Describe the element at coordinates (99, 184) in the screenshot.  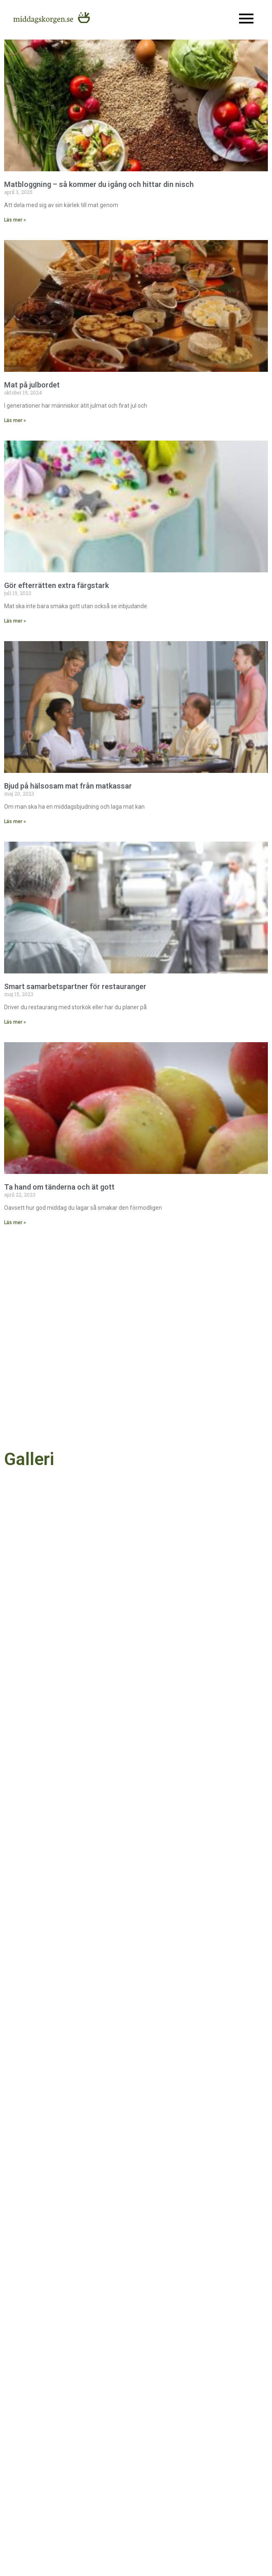
I see `Matbloggning – så kommer du igång och hittar din nisch` at that location.